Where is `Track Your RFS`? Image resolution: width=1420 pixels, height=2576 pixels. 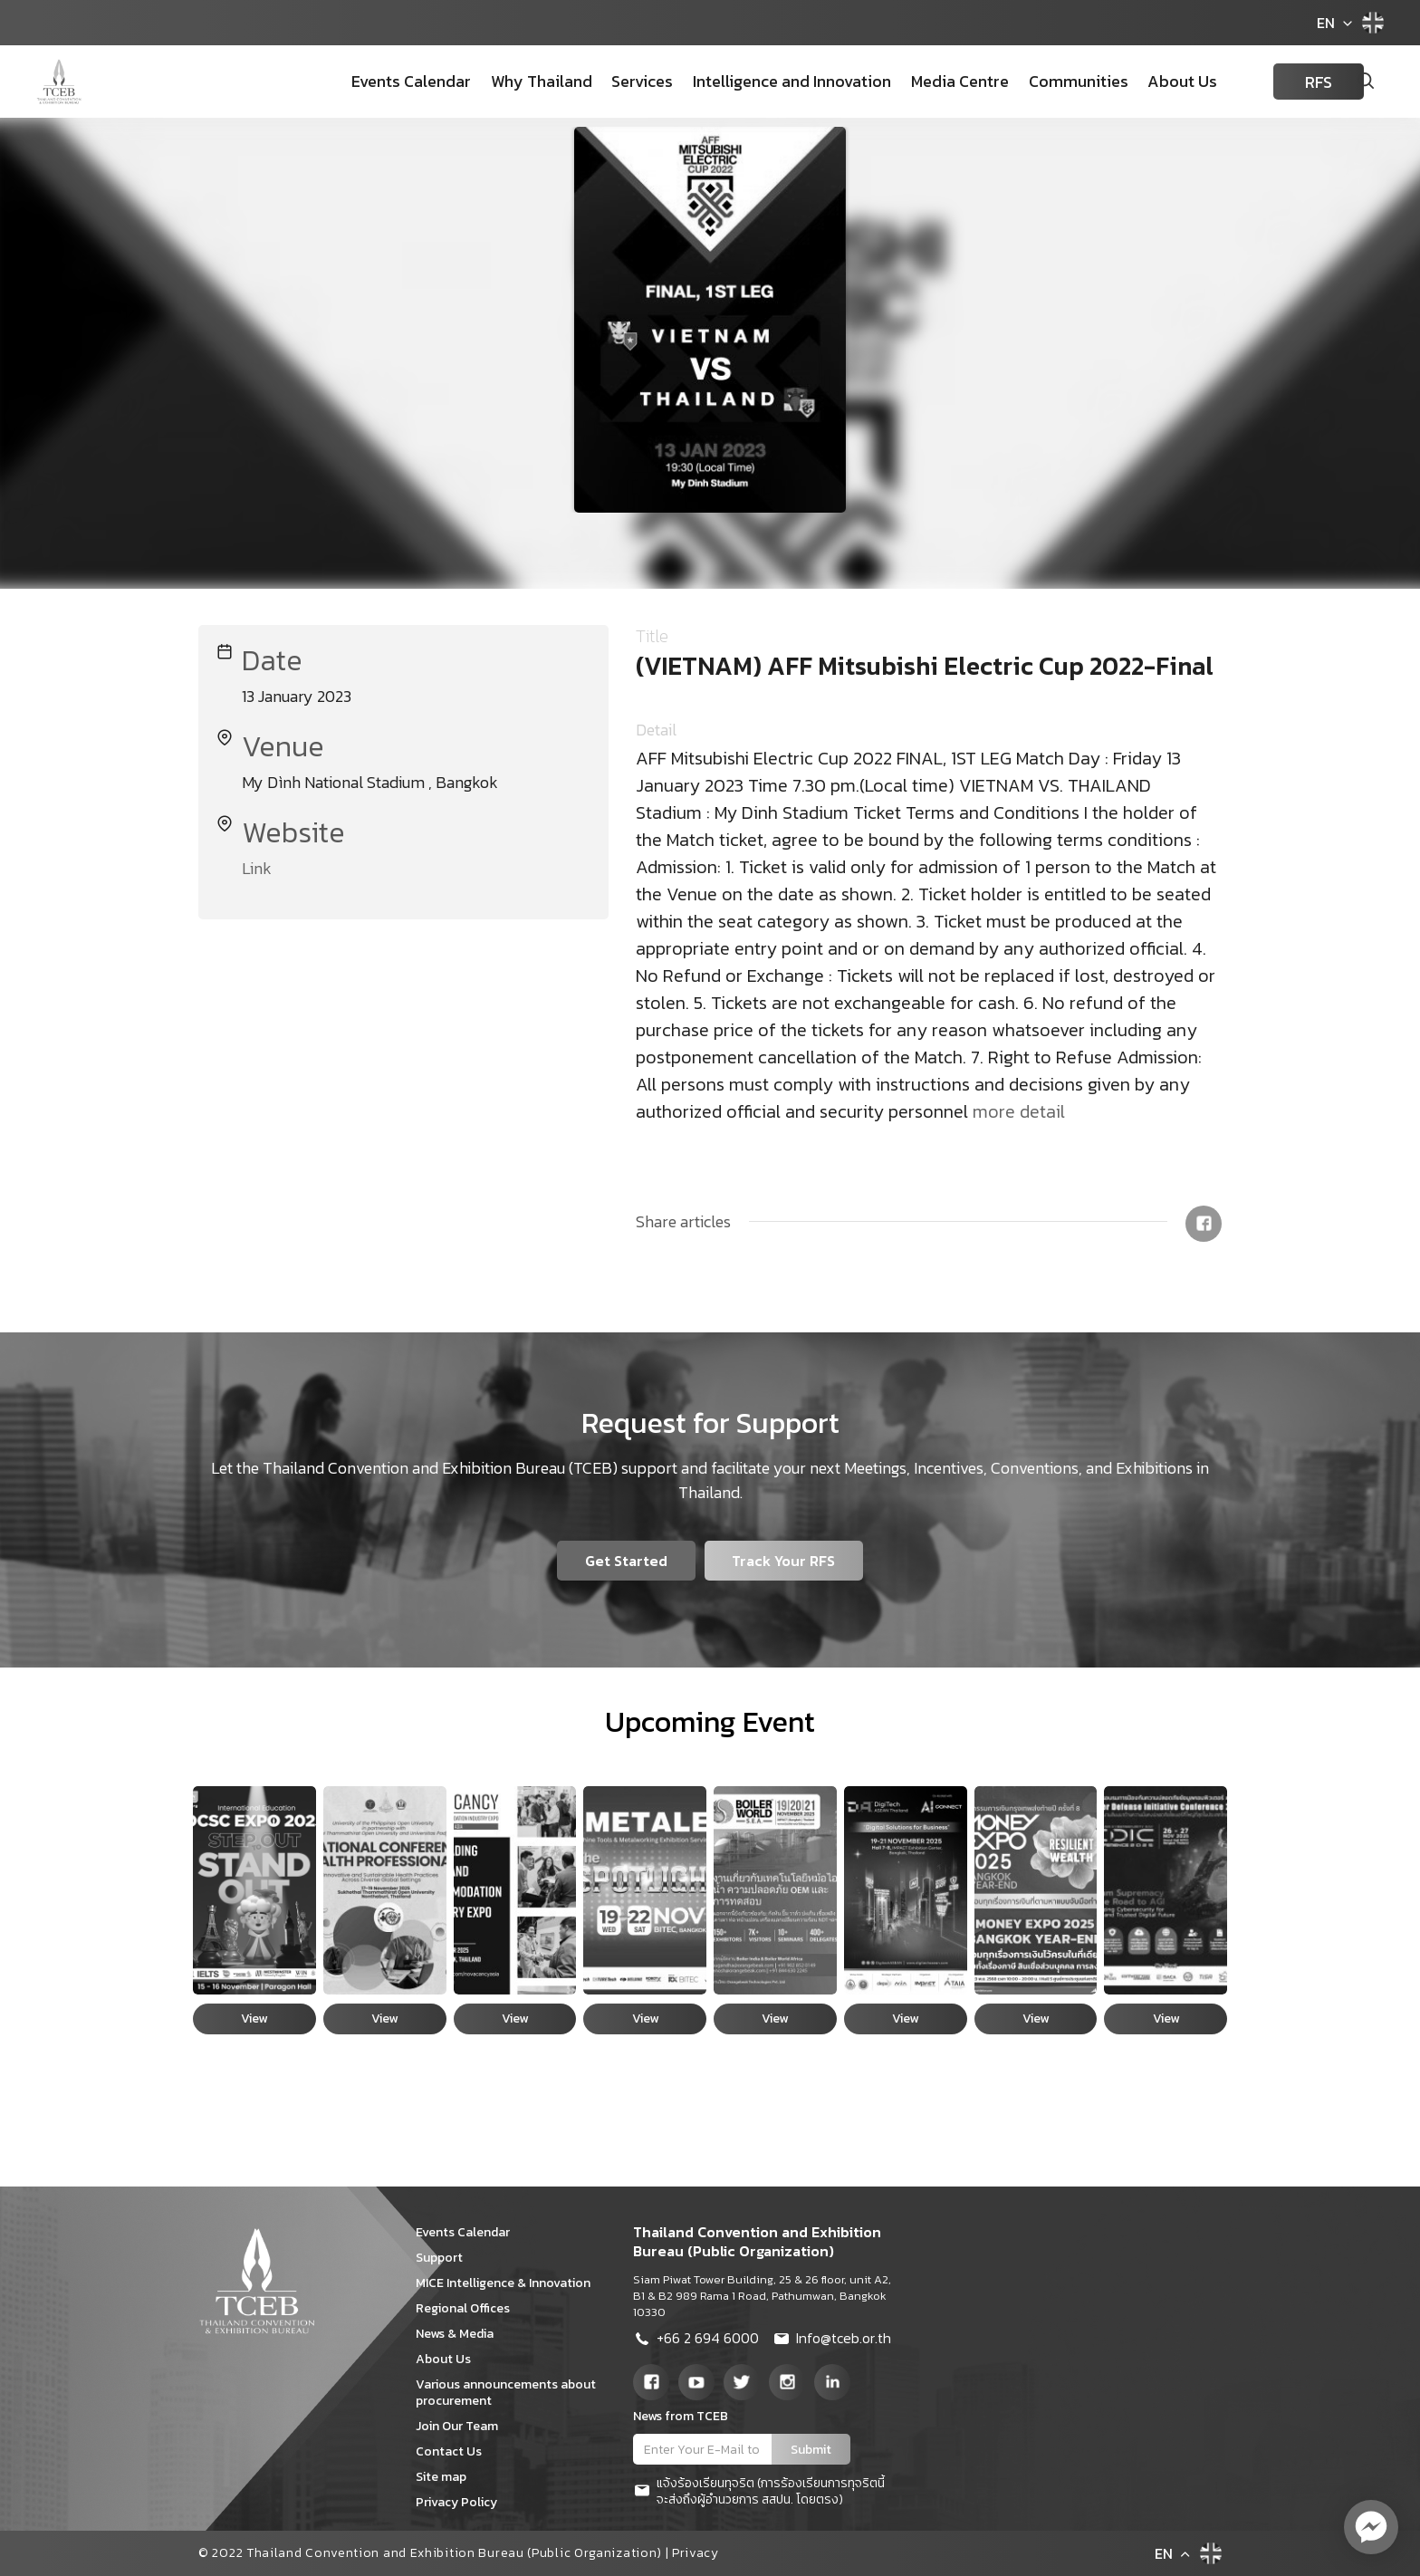 Track Your RFS is located at coordinates (784, 1561).